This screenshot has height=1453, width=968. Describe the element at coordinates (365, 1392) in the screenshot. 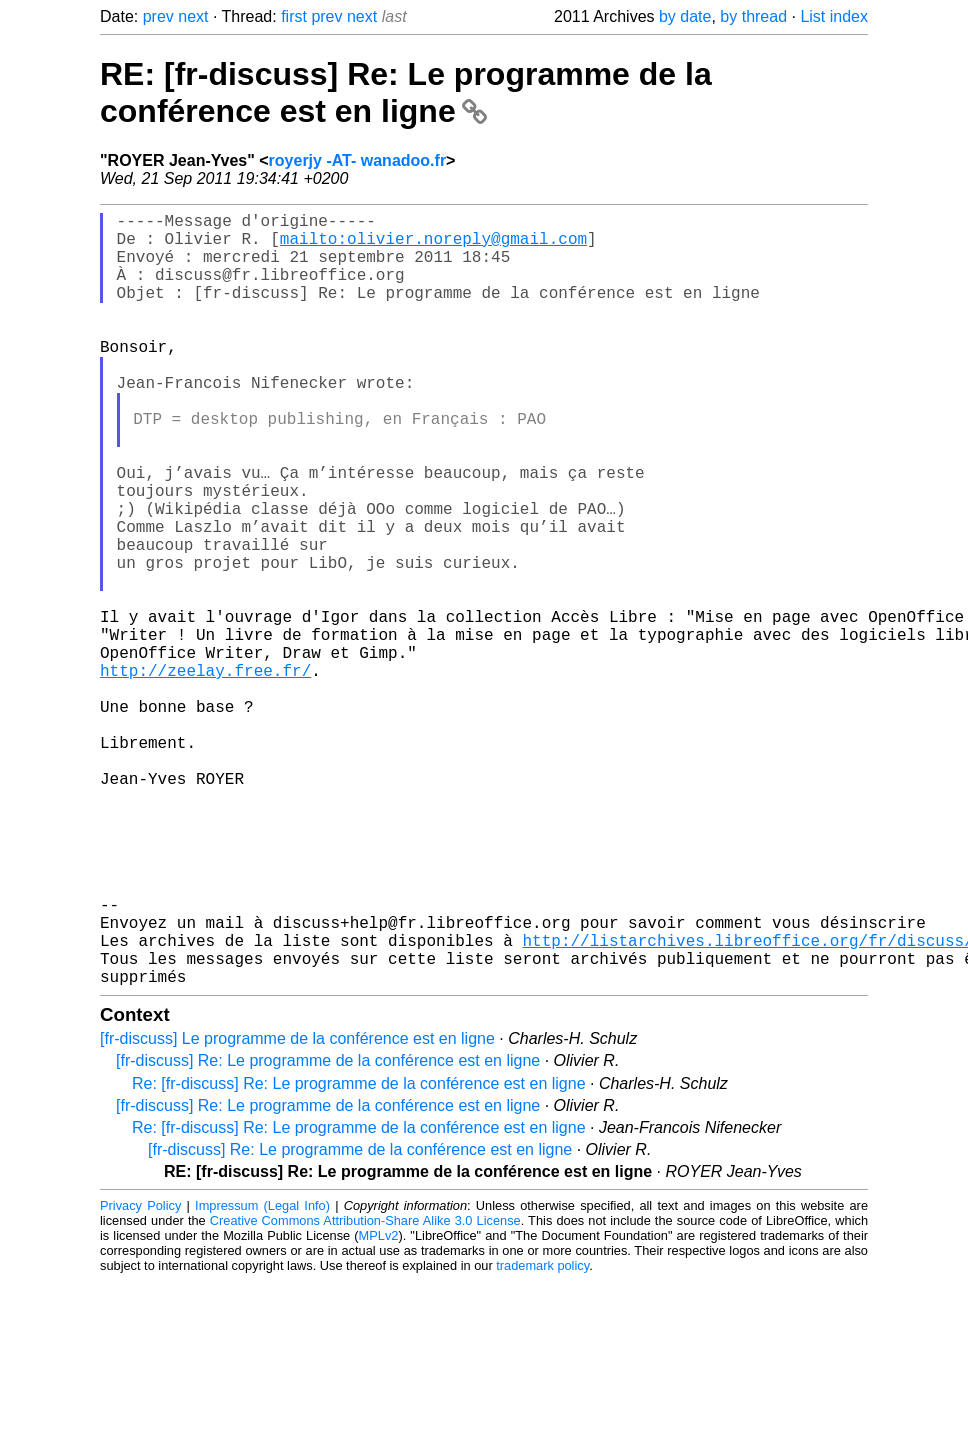

I see `Creative Commons Attribution-Share Alike 3.0 License` at that location.